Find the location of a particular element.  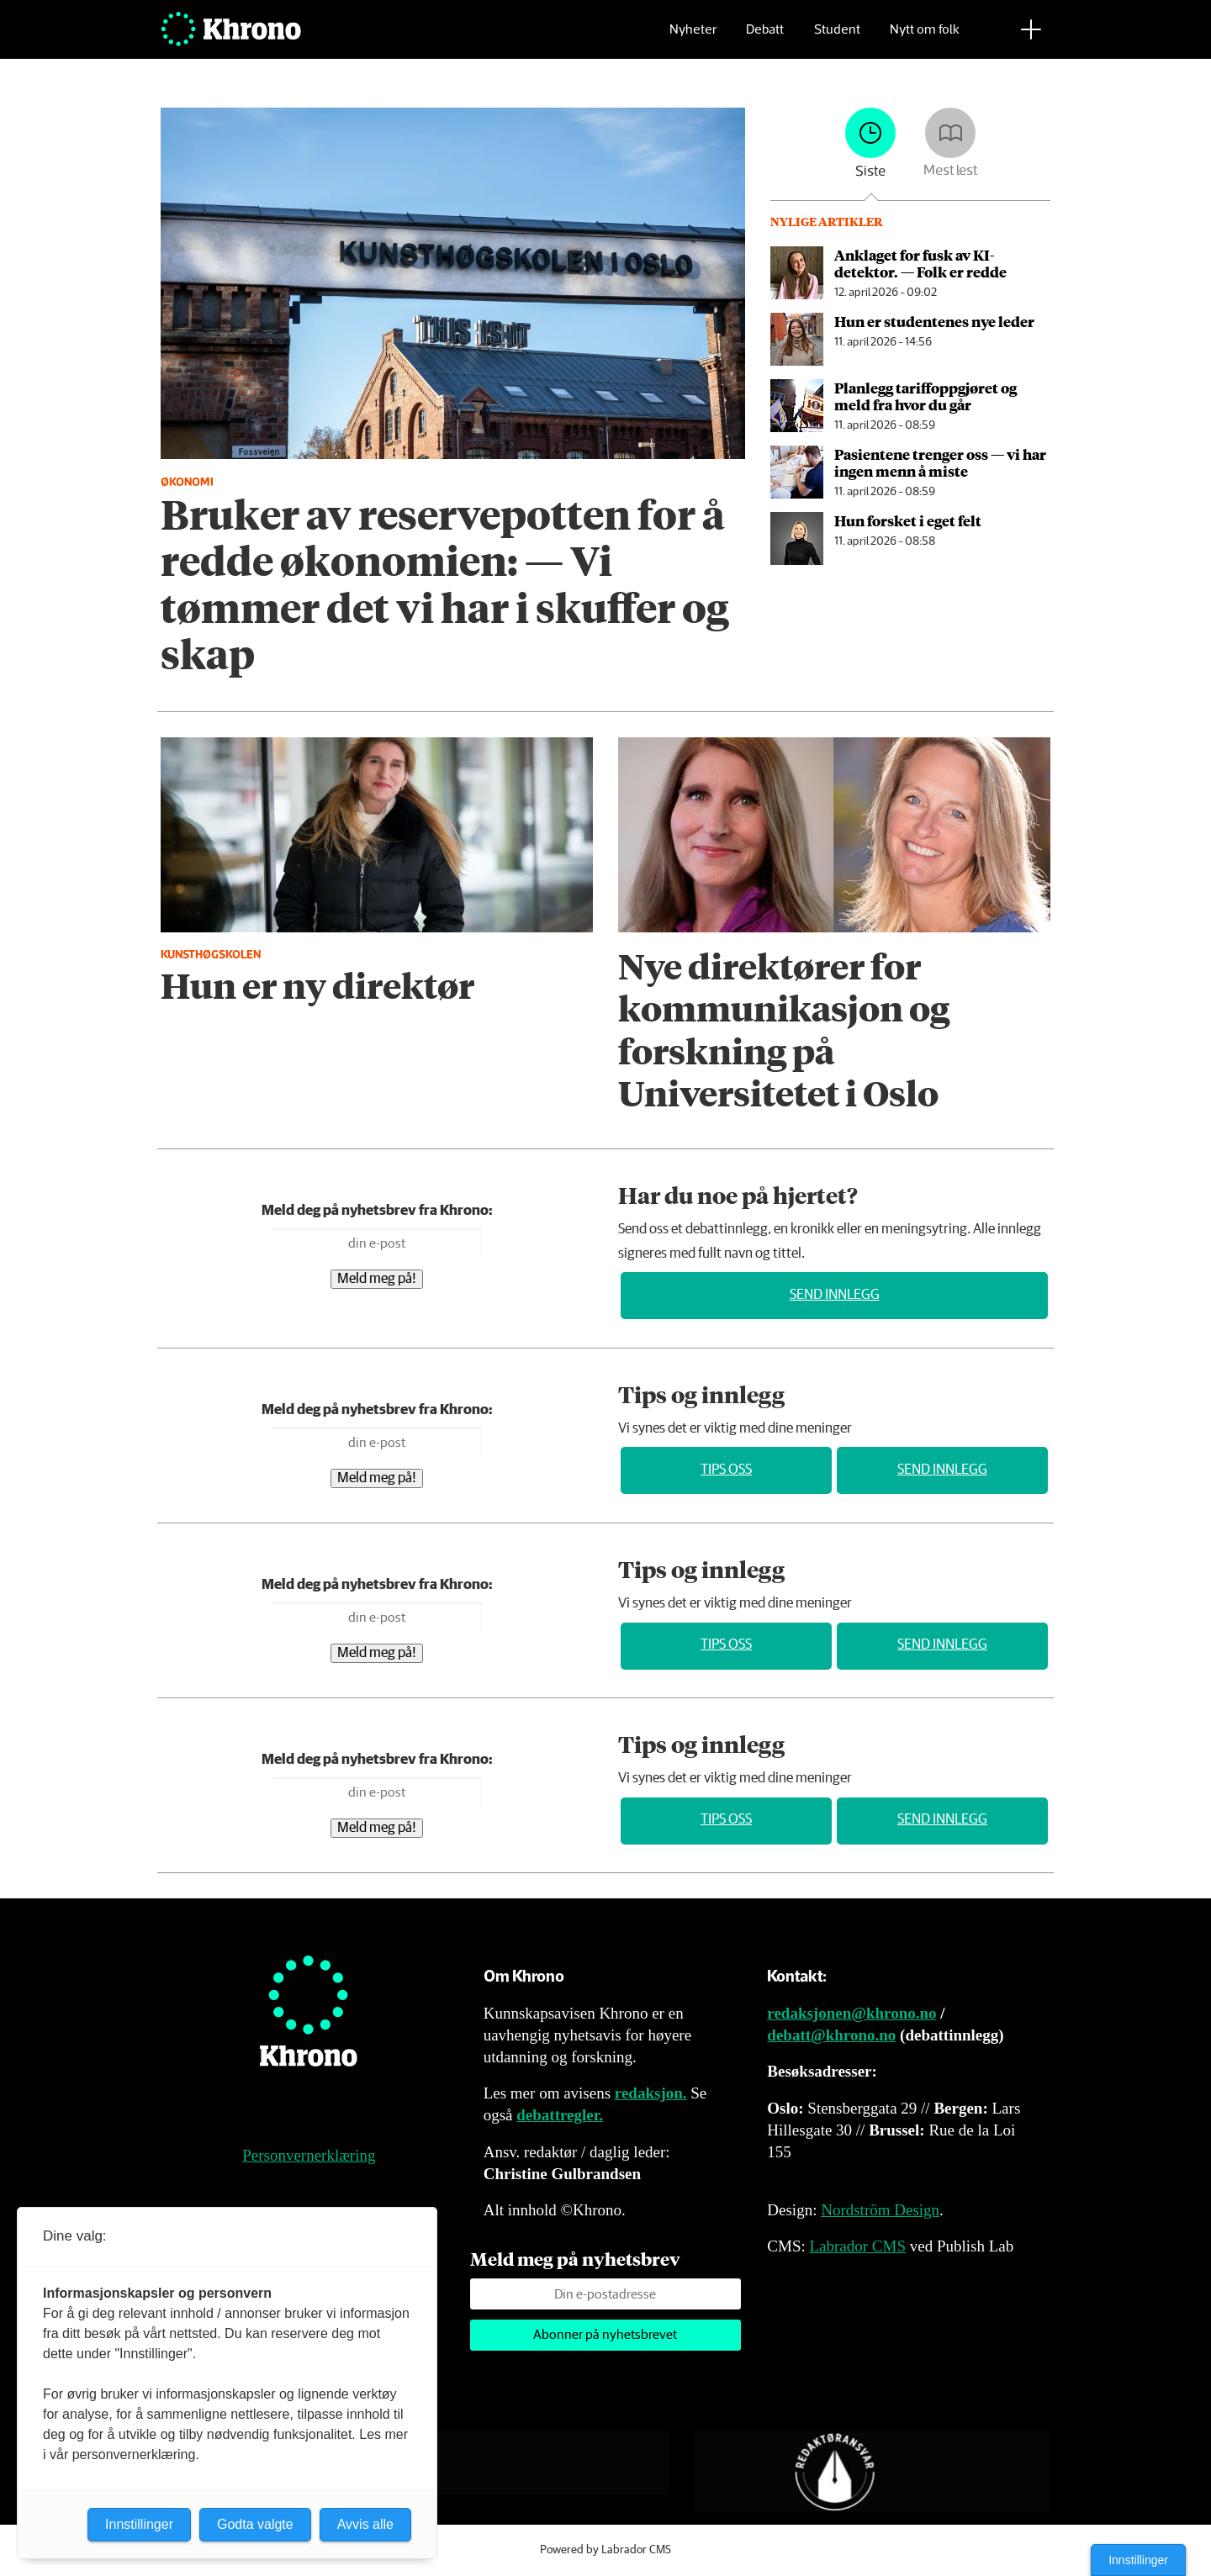

Personvernerklæring [Personvernerklæring for Khrono] is located at coordinates (308, 2155).